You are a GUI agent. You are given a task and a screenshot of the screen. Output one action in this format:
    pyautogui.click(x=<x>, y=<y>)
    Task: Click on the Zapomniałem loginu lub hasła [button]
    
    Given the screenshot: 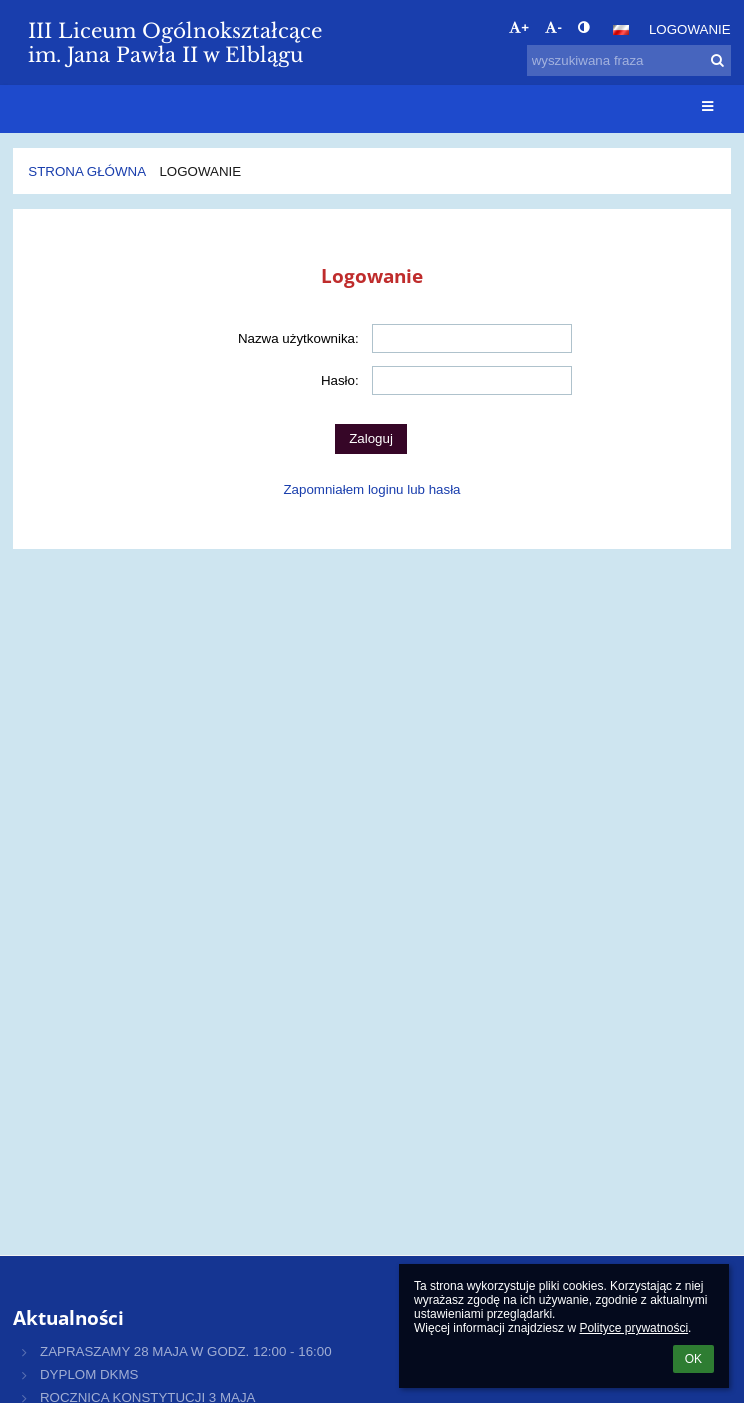 What is the action you would take?
    pyautogui.click(x=371, y=489)
    